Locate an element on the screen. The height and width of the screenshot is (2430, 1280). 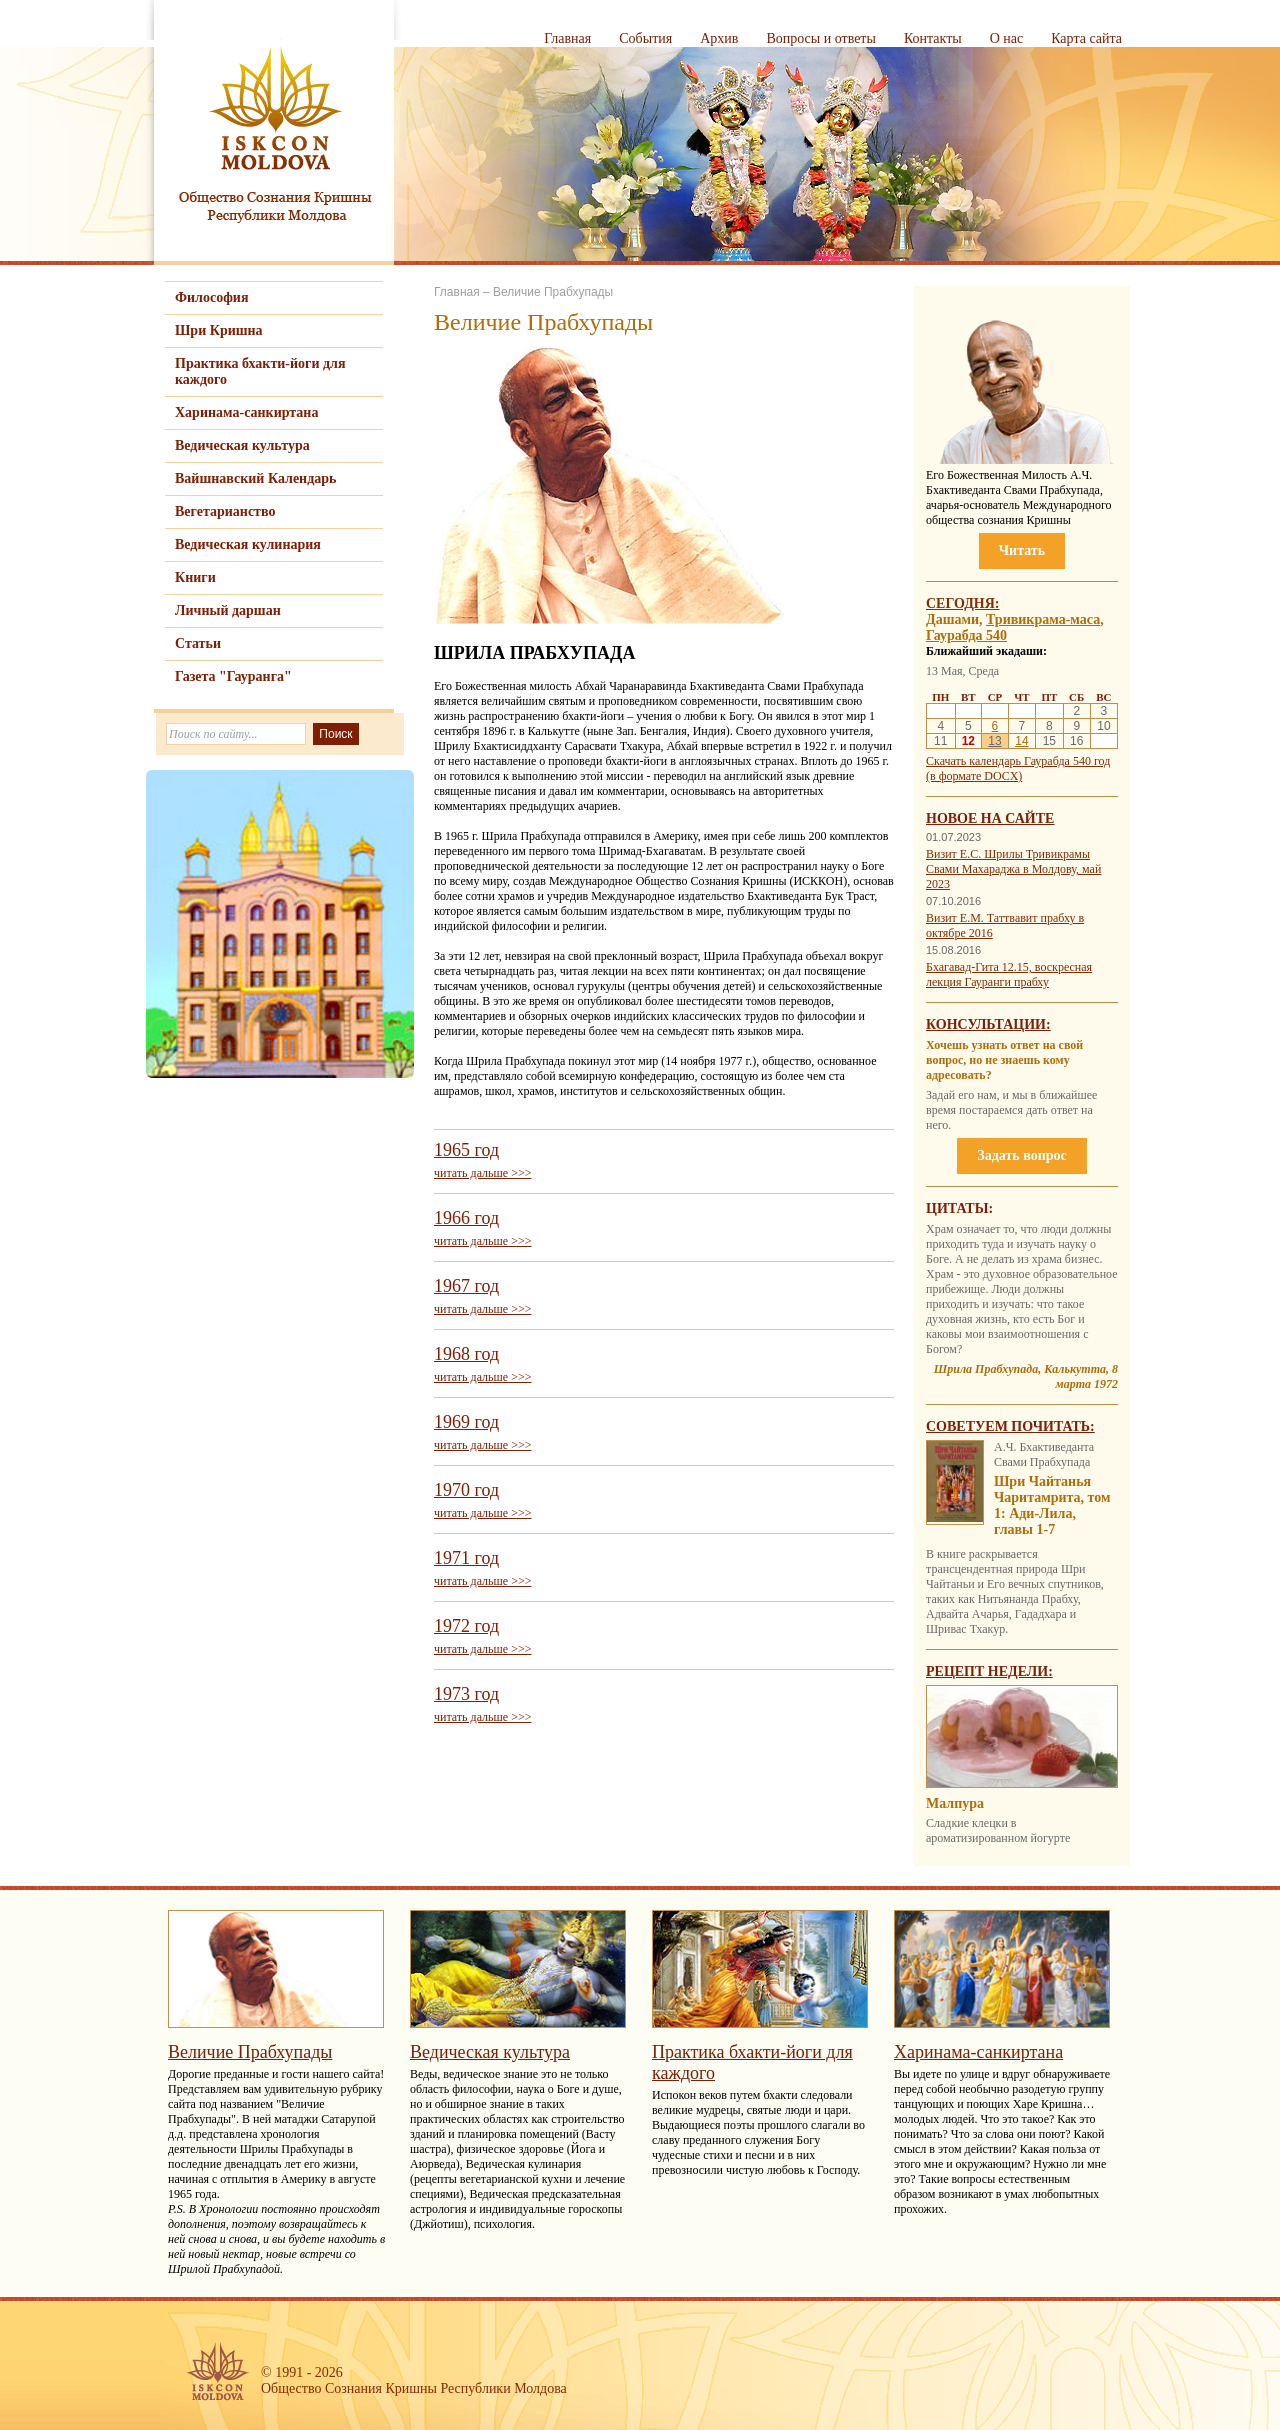
Харинама-санкиртана is located at coordinates (246, 412).